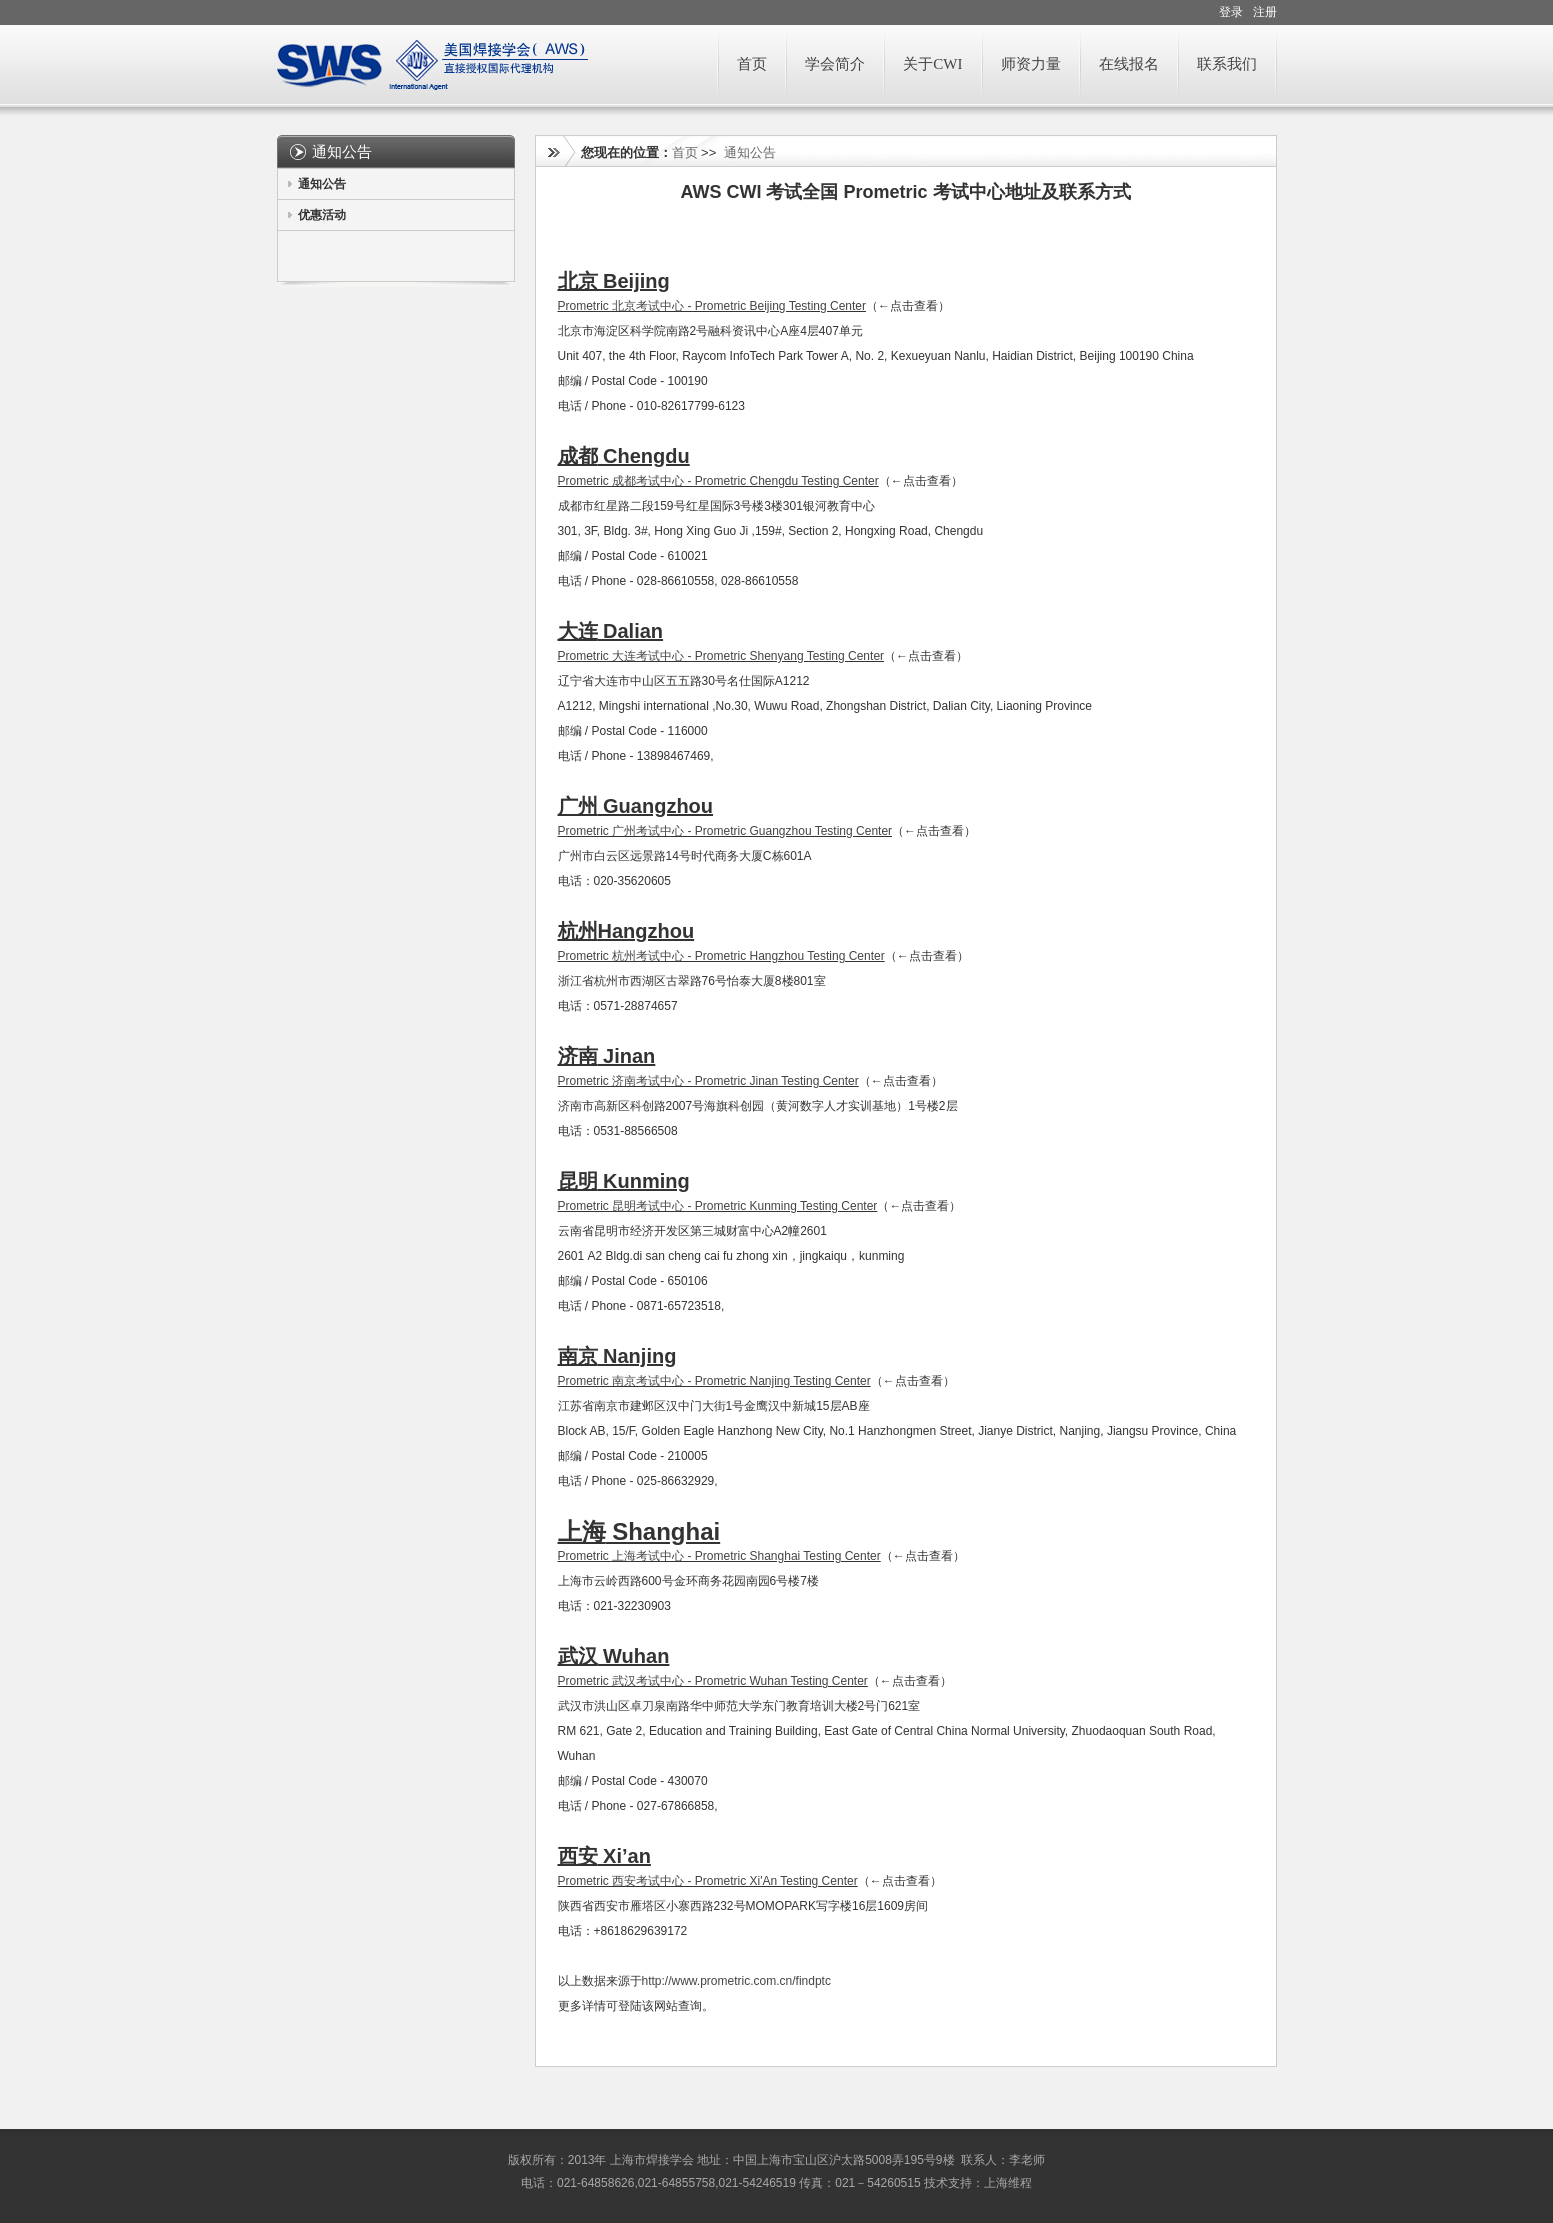 The width and height of the screenshot is (1553, 2223). What do you see at coordinates (835, 64) in the screenshot?
I see `学会简介` at bounding box center [835, 64].